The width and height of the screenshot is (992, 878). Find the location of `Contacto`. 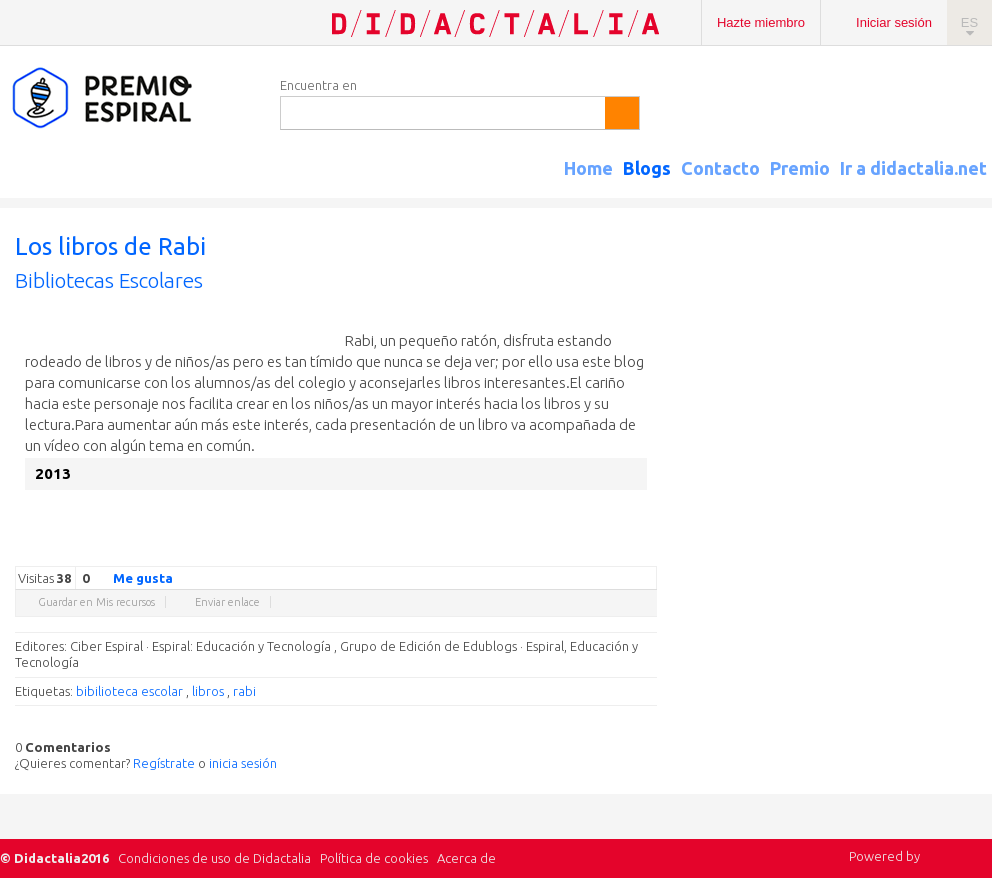

Contacto is located at coordinates (720, 168).